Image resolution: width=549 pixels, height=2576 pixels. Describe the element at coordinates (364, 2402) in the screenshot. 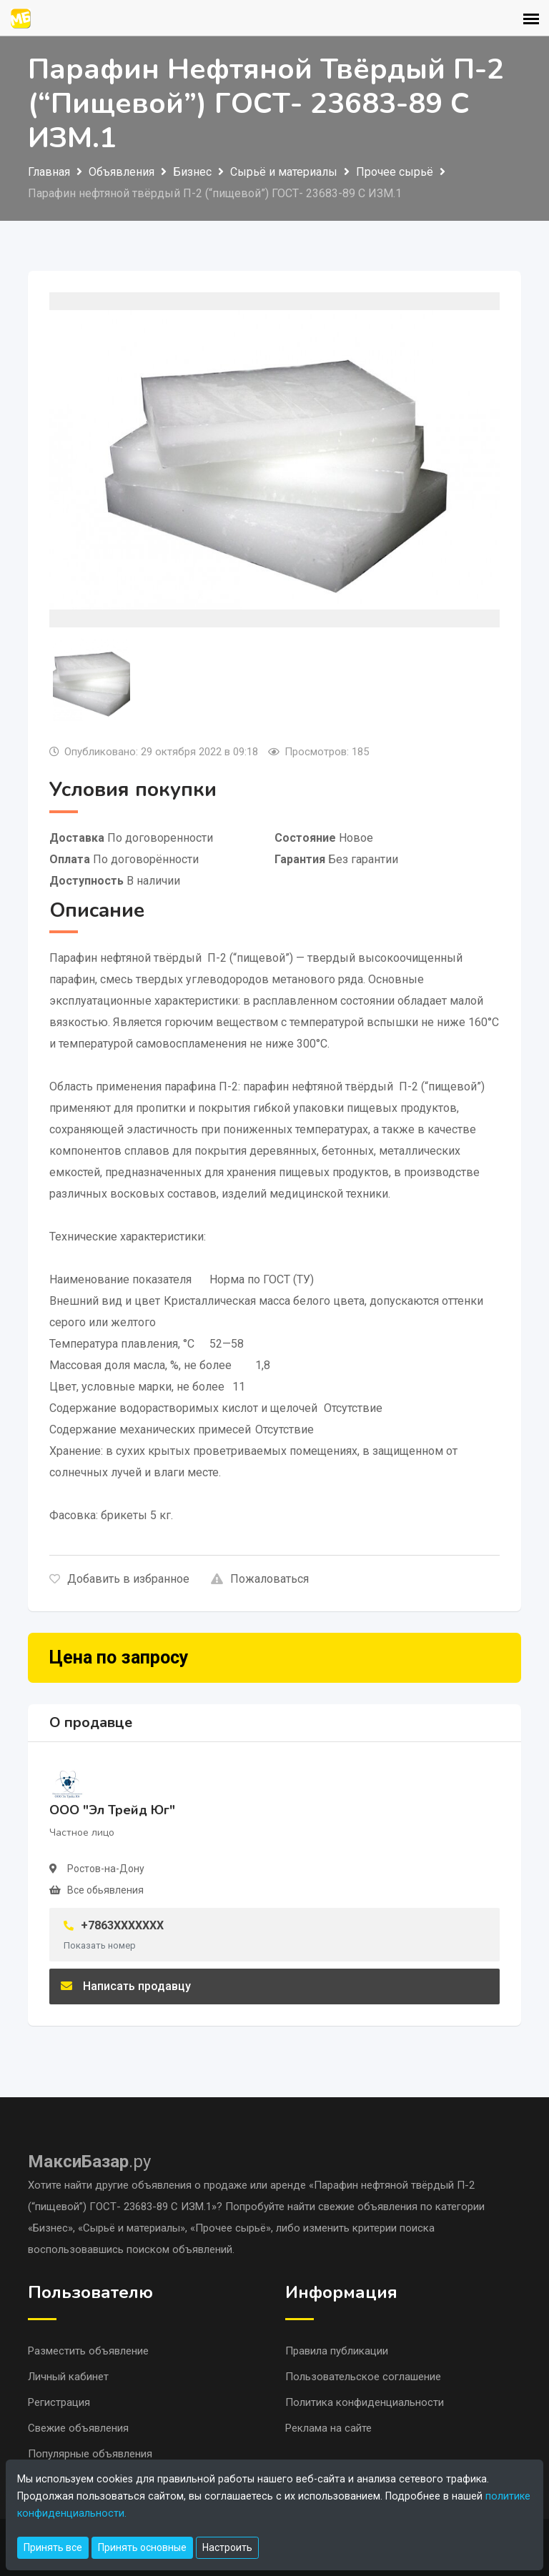

I see `Политика конфиденциальности` at that location.